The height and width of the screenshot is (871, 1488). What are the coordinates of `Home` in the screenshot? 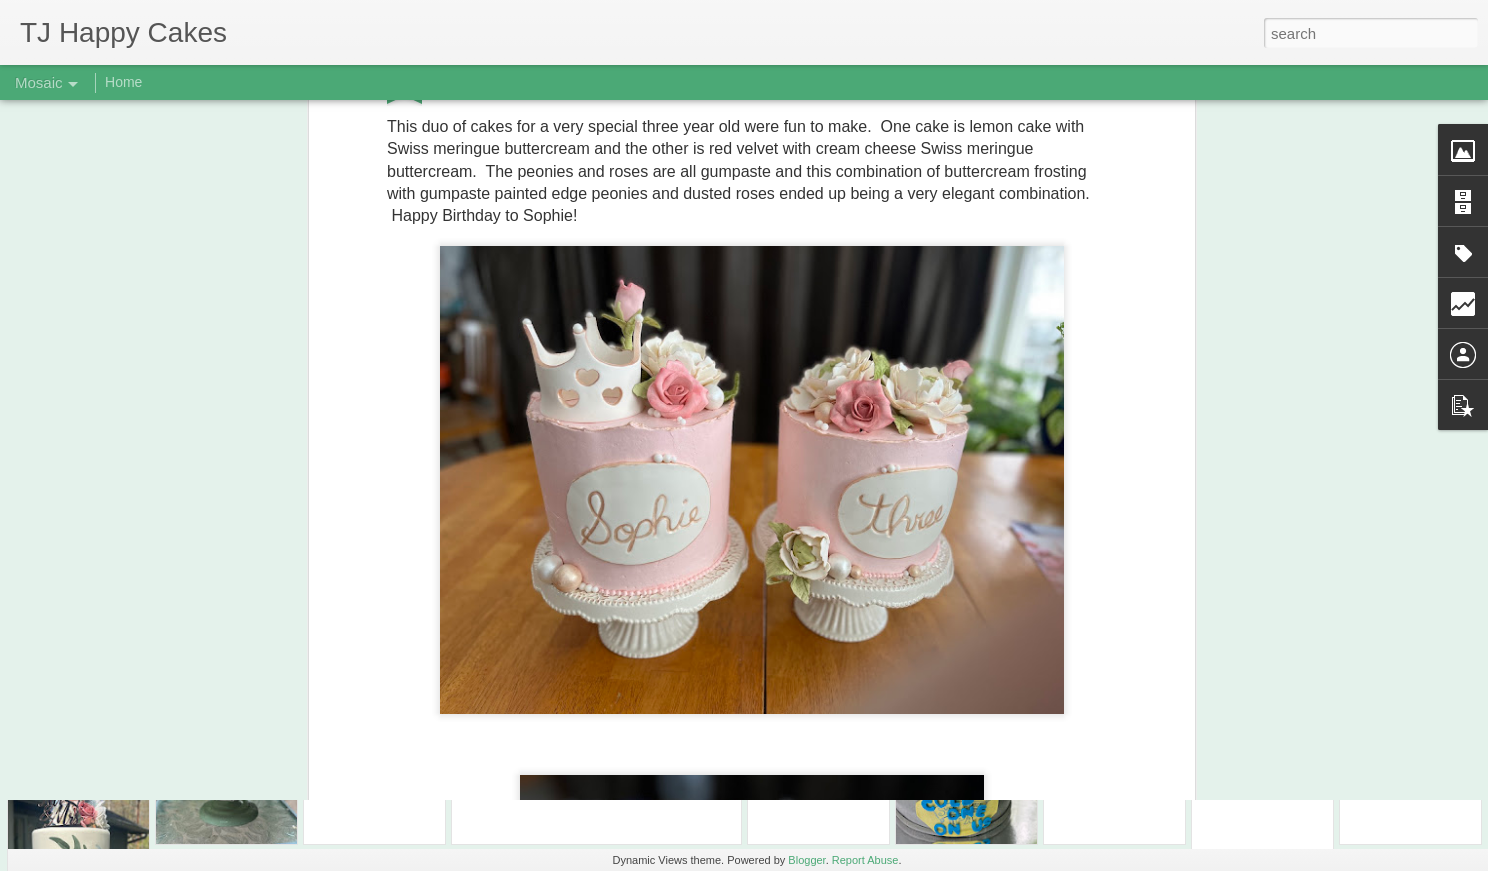 It's located at (123, 82).